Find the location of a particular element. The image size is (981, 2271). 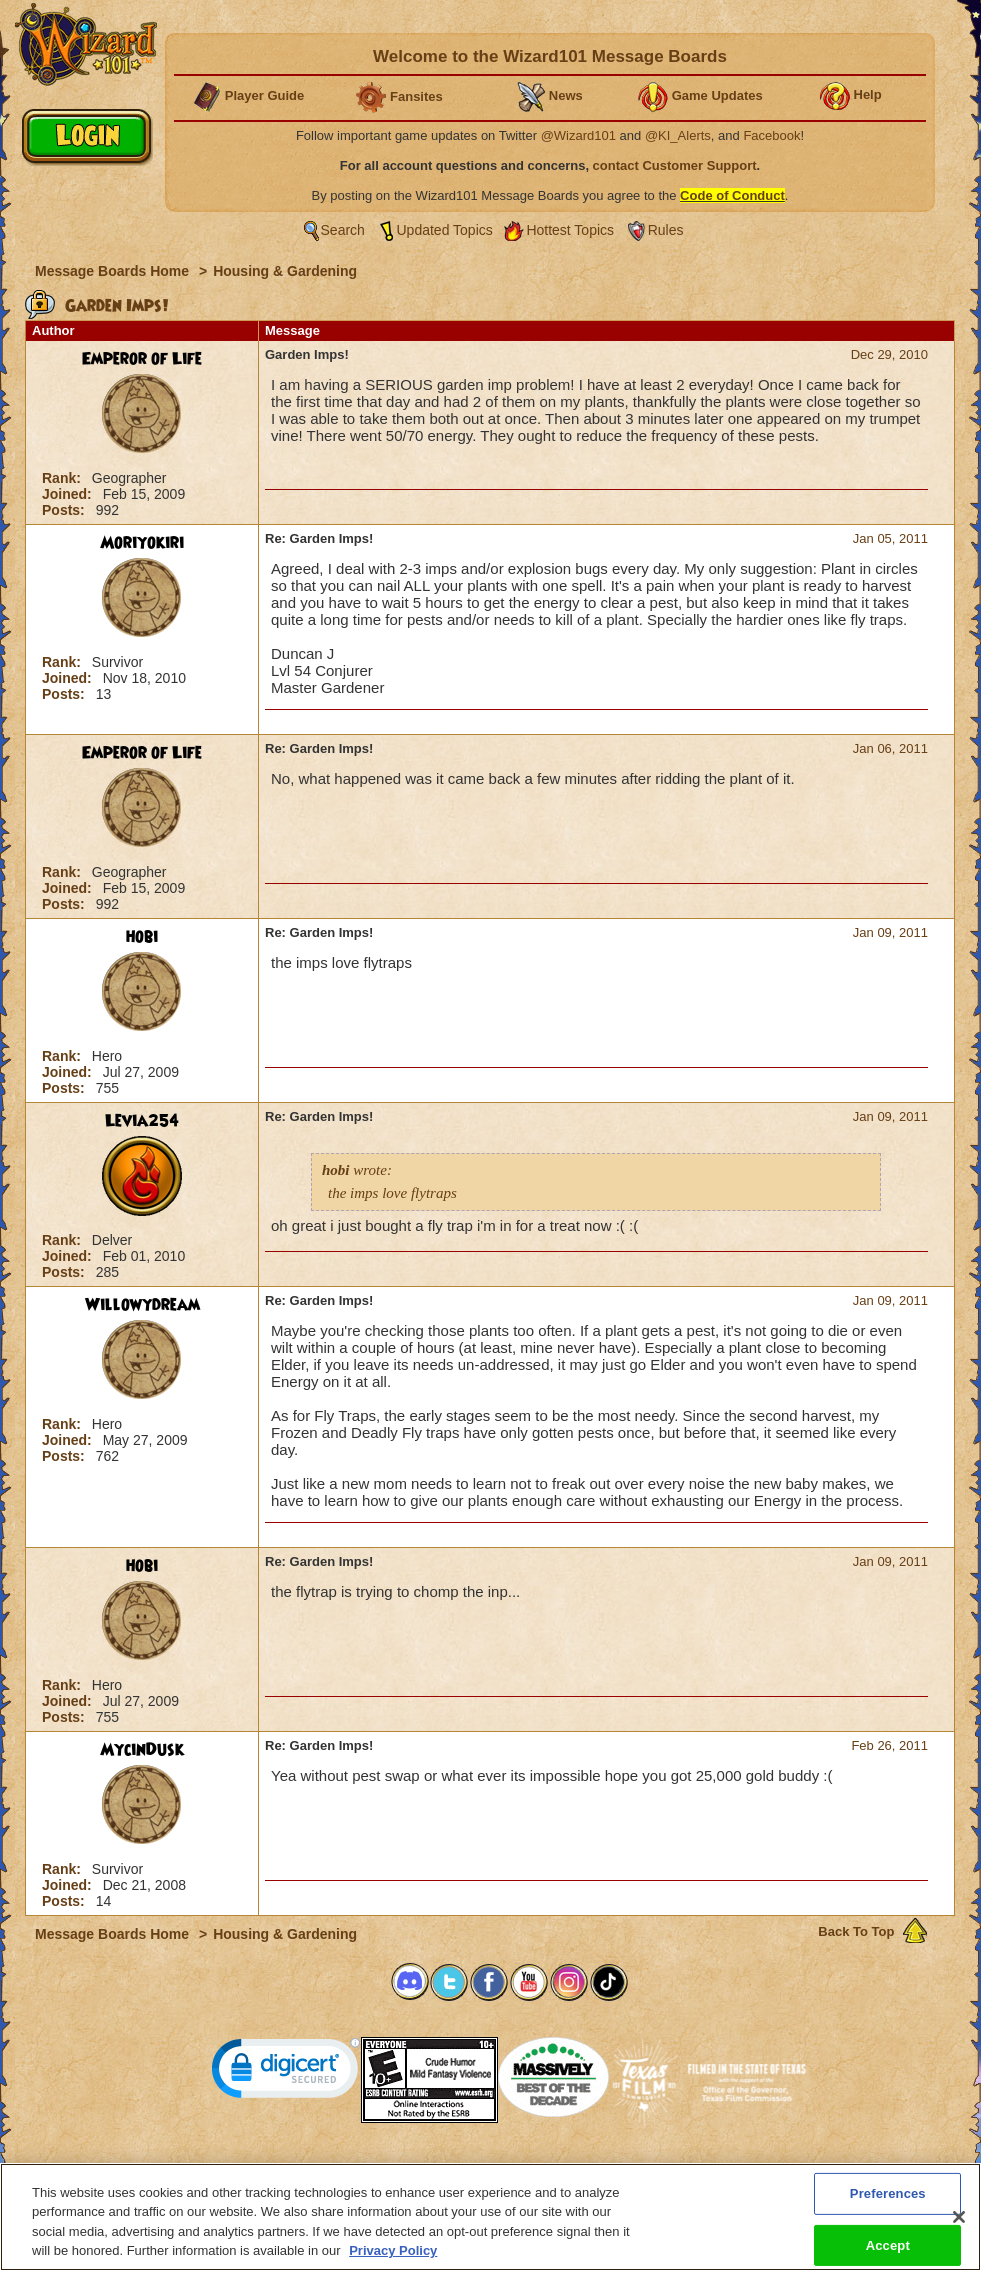

Facebook is located at coordinates (771, 135).